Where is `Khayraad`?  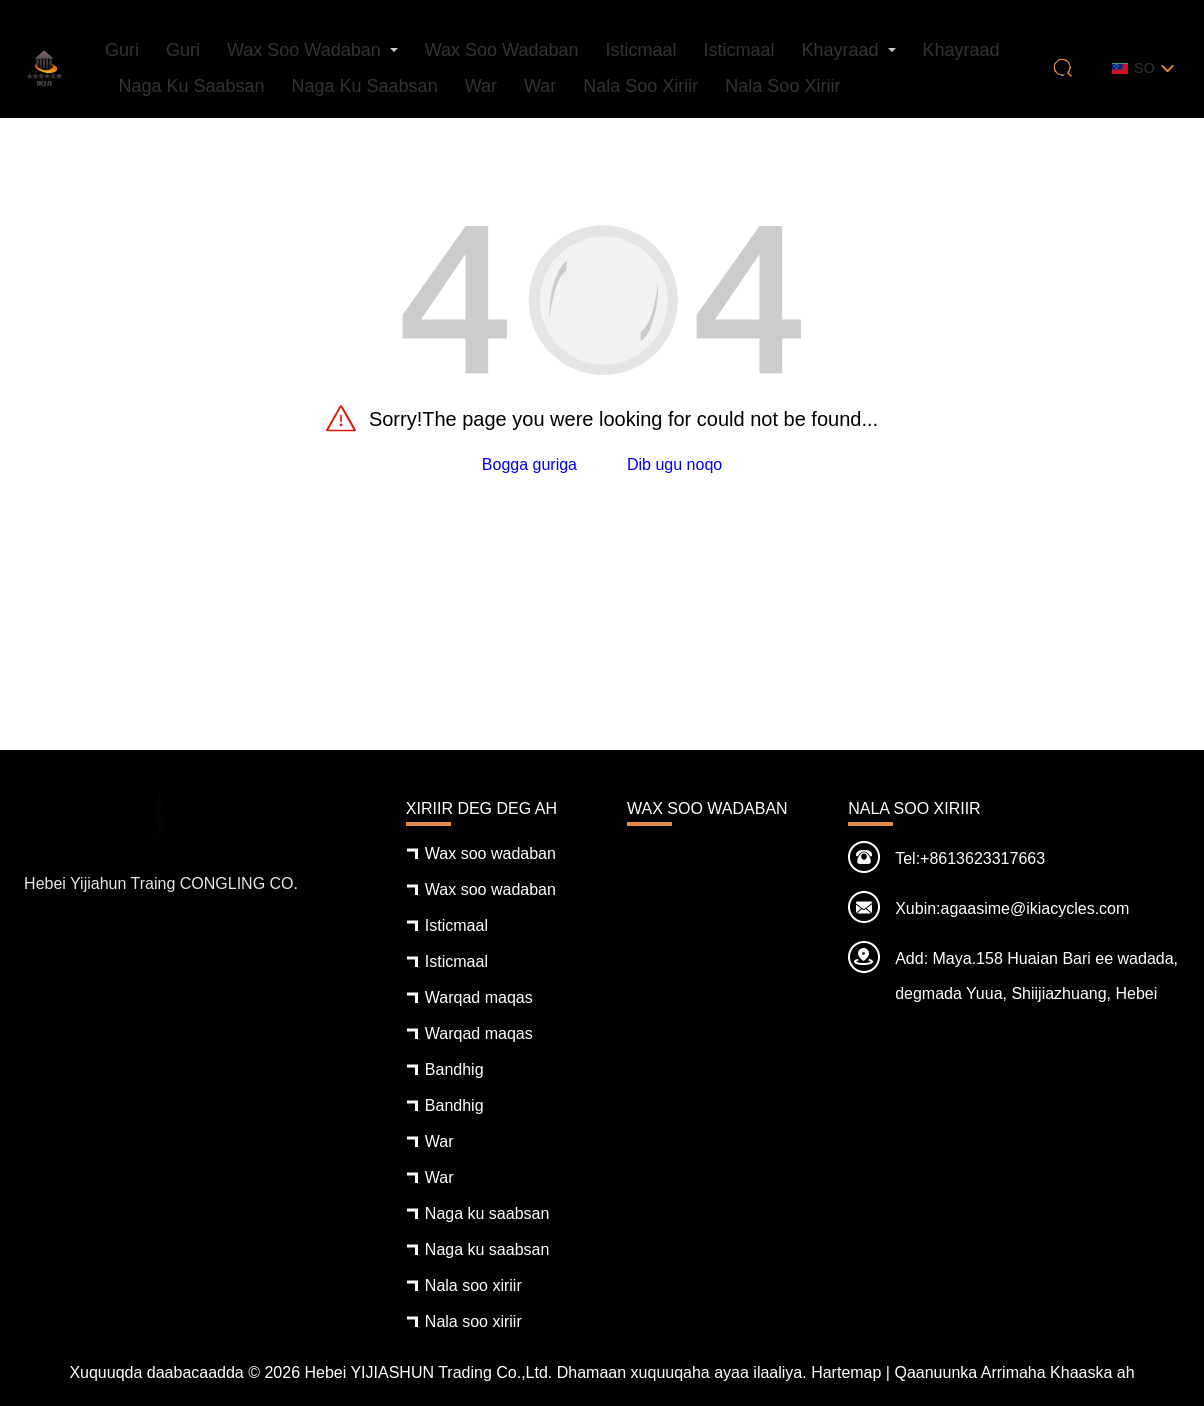 Khayraad is located at coordinates (839, 50).